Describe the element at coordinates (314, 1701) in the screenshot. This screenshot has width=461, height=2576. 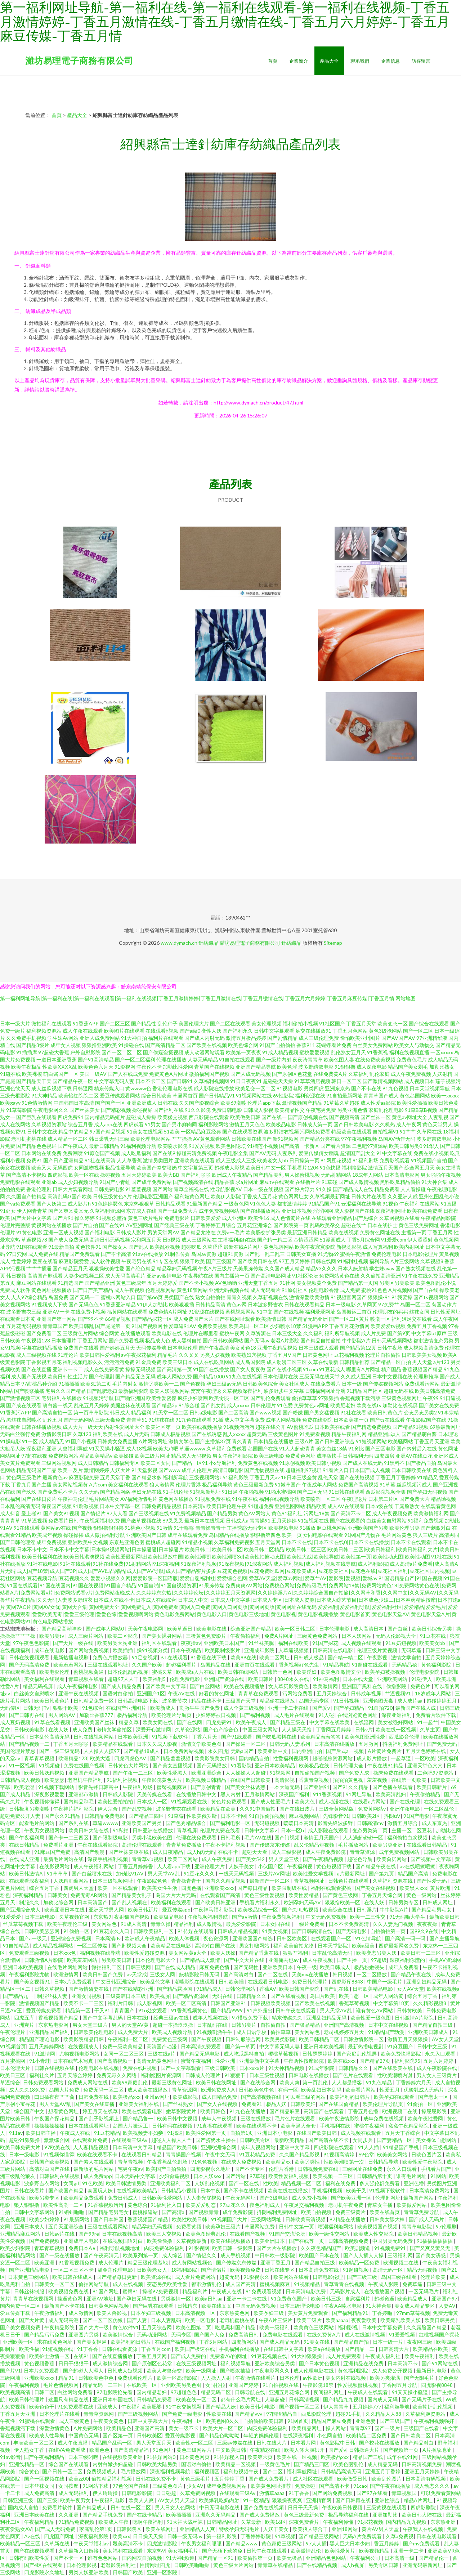
I see `岛国无码专区` at that location.